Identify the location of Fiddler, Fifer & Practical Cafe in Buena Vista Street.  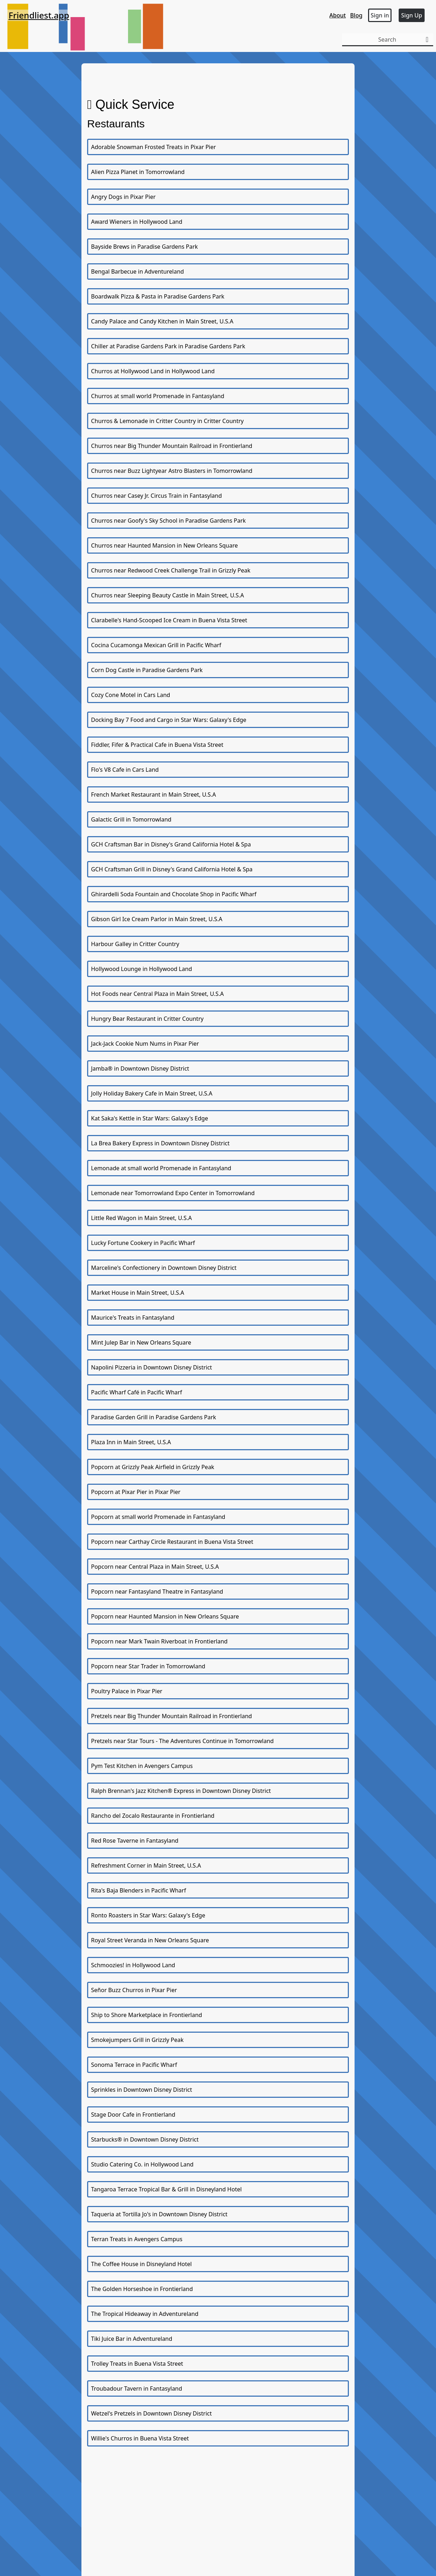
(157, 745).